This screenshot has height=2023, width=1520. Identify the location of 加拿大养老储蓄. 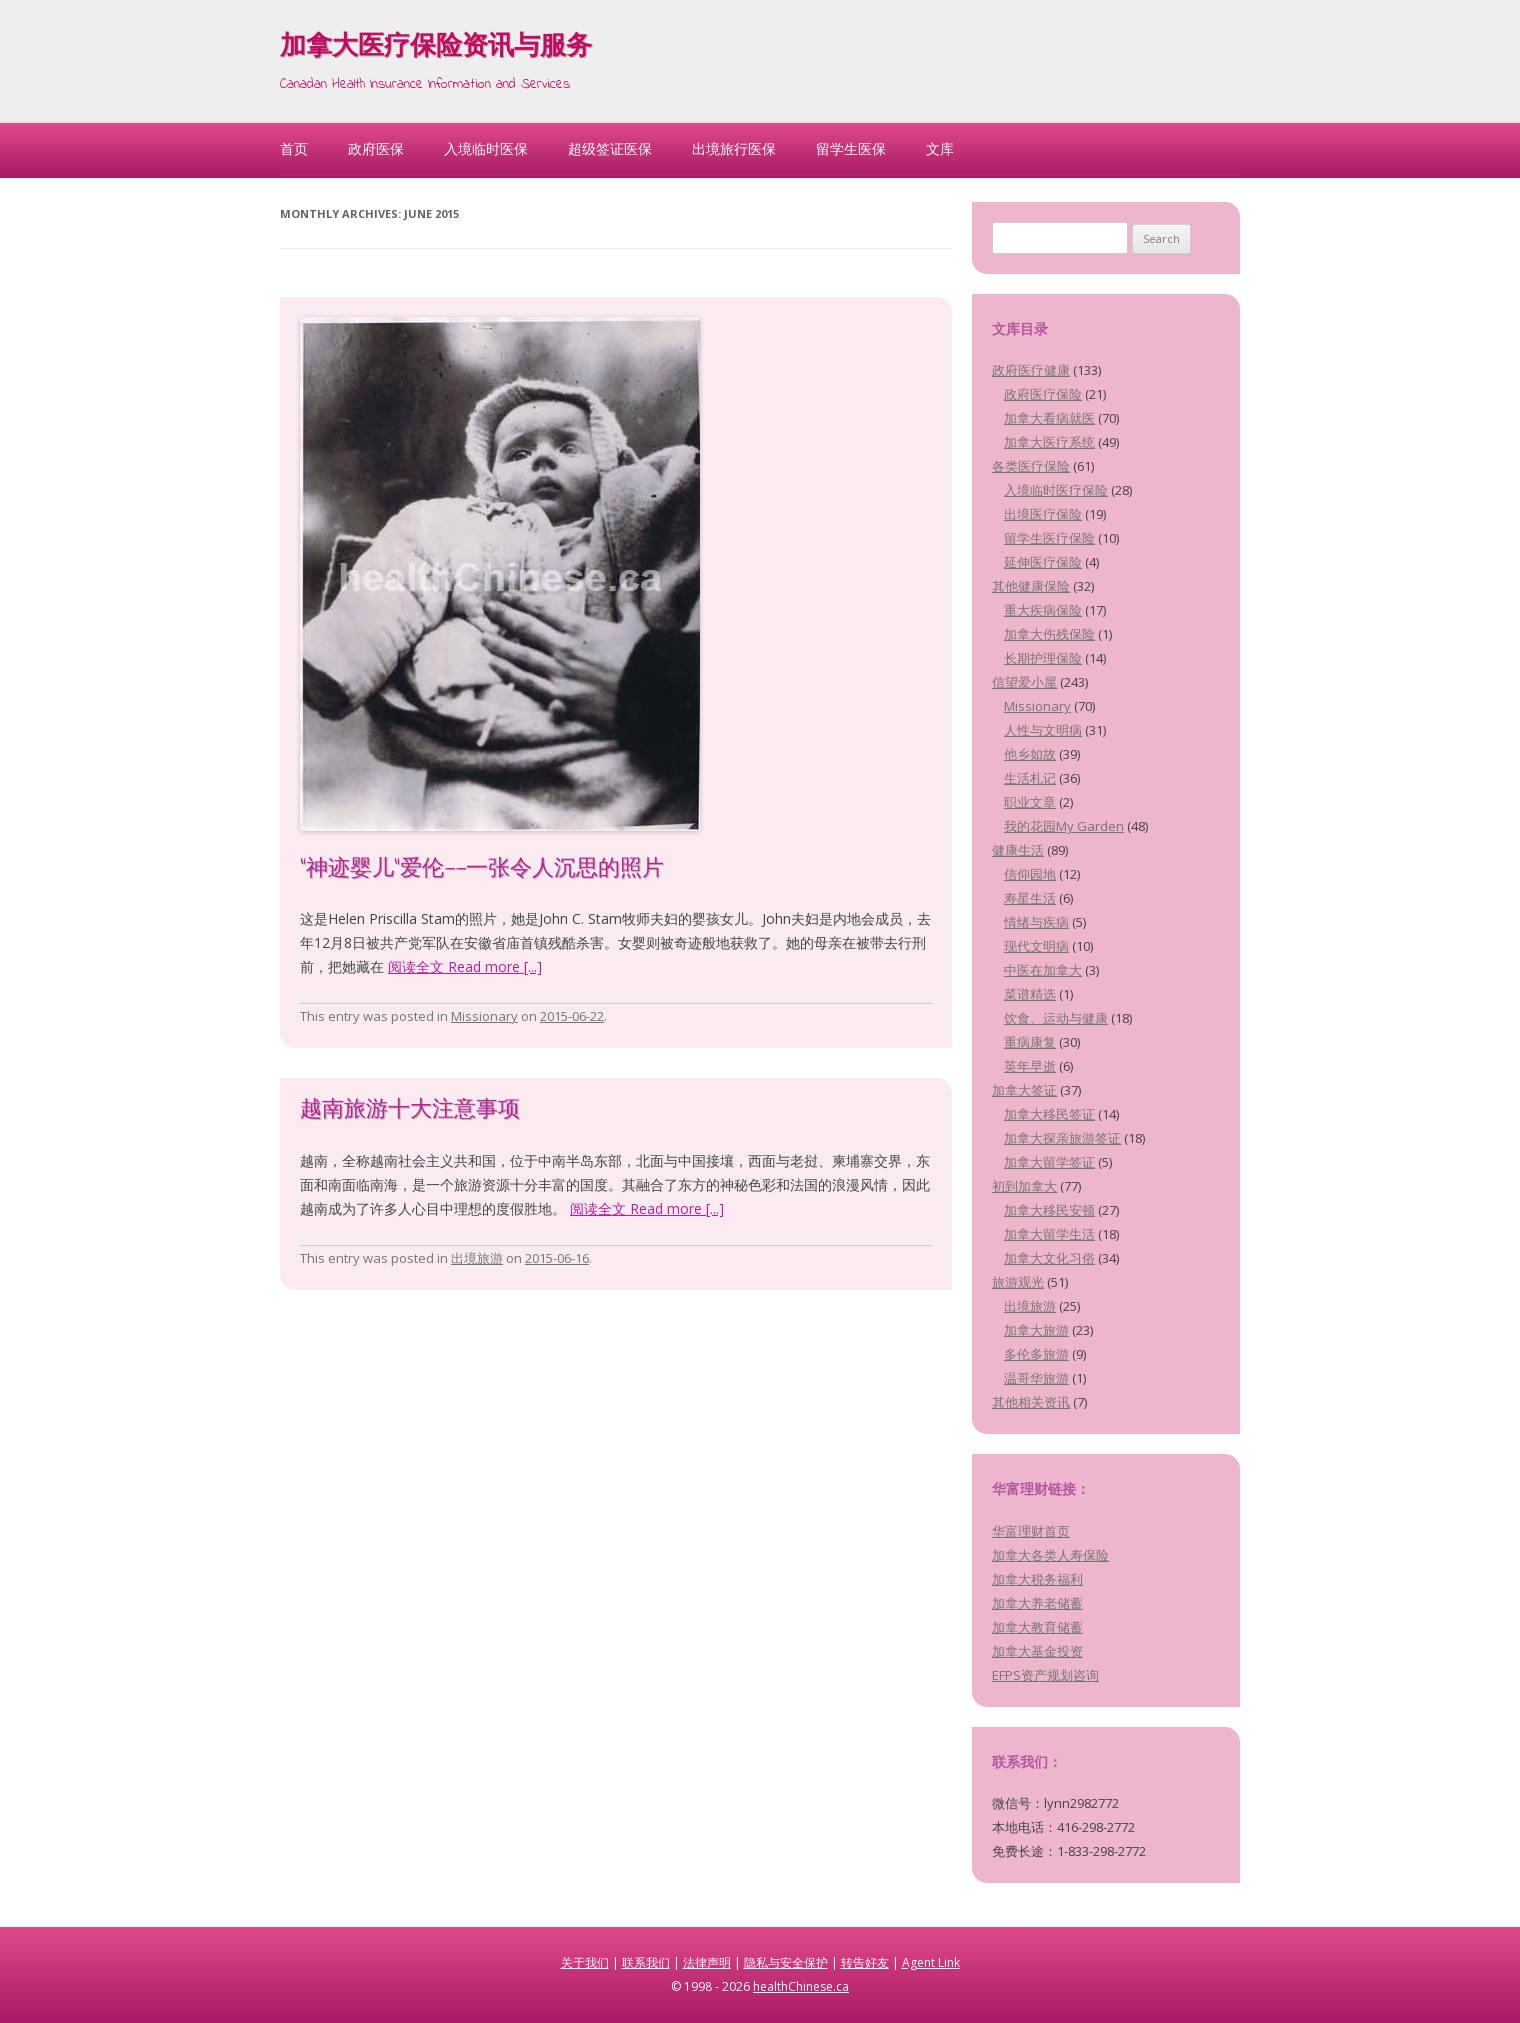
(1037, 1603).